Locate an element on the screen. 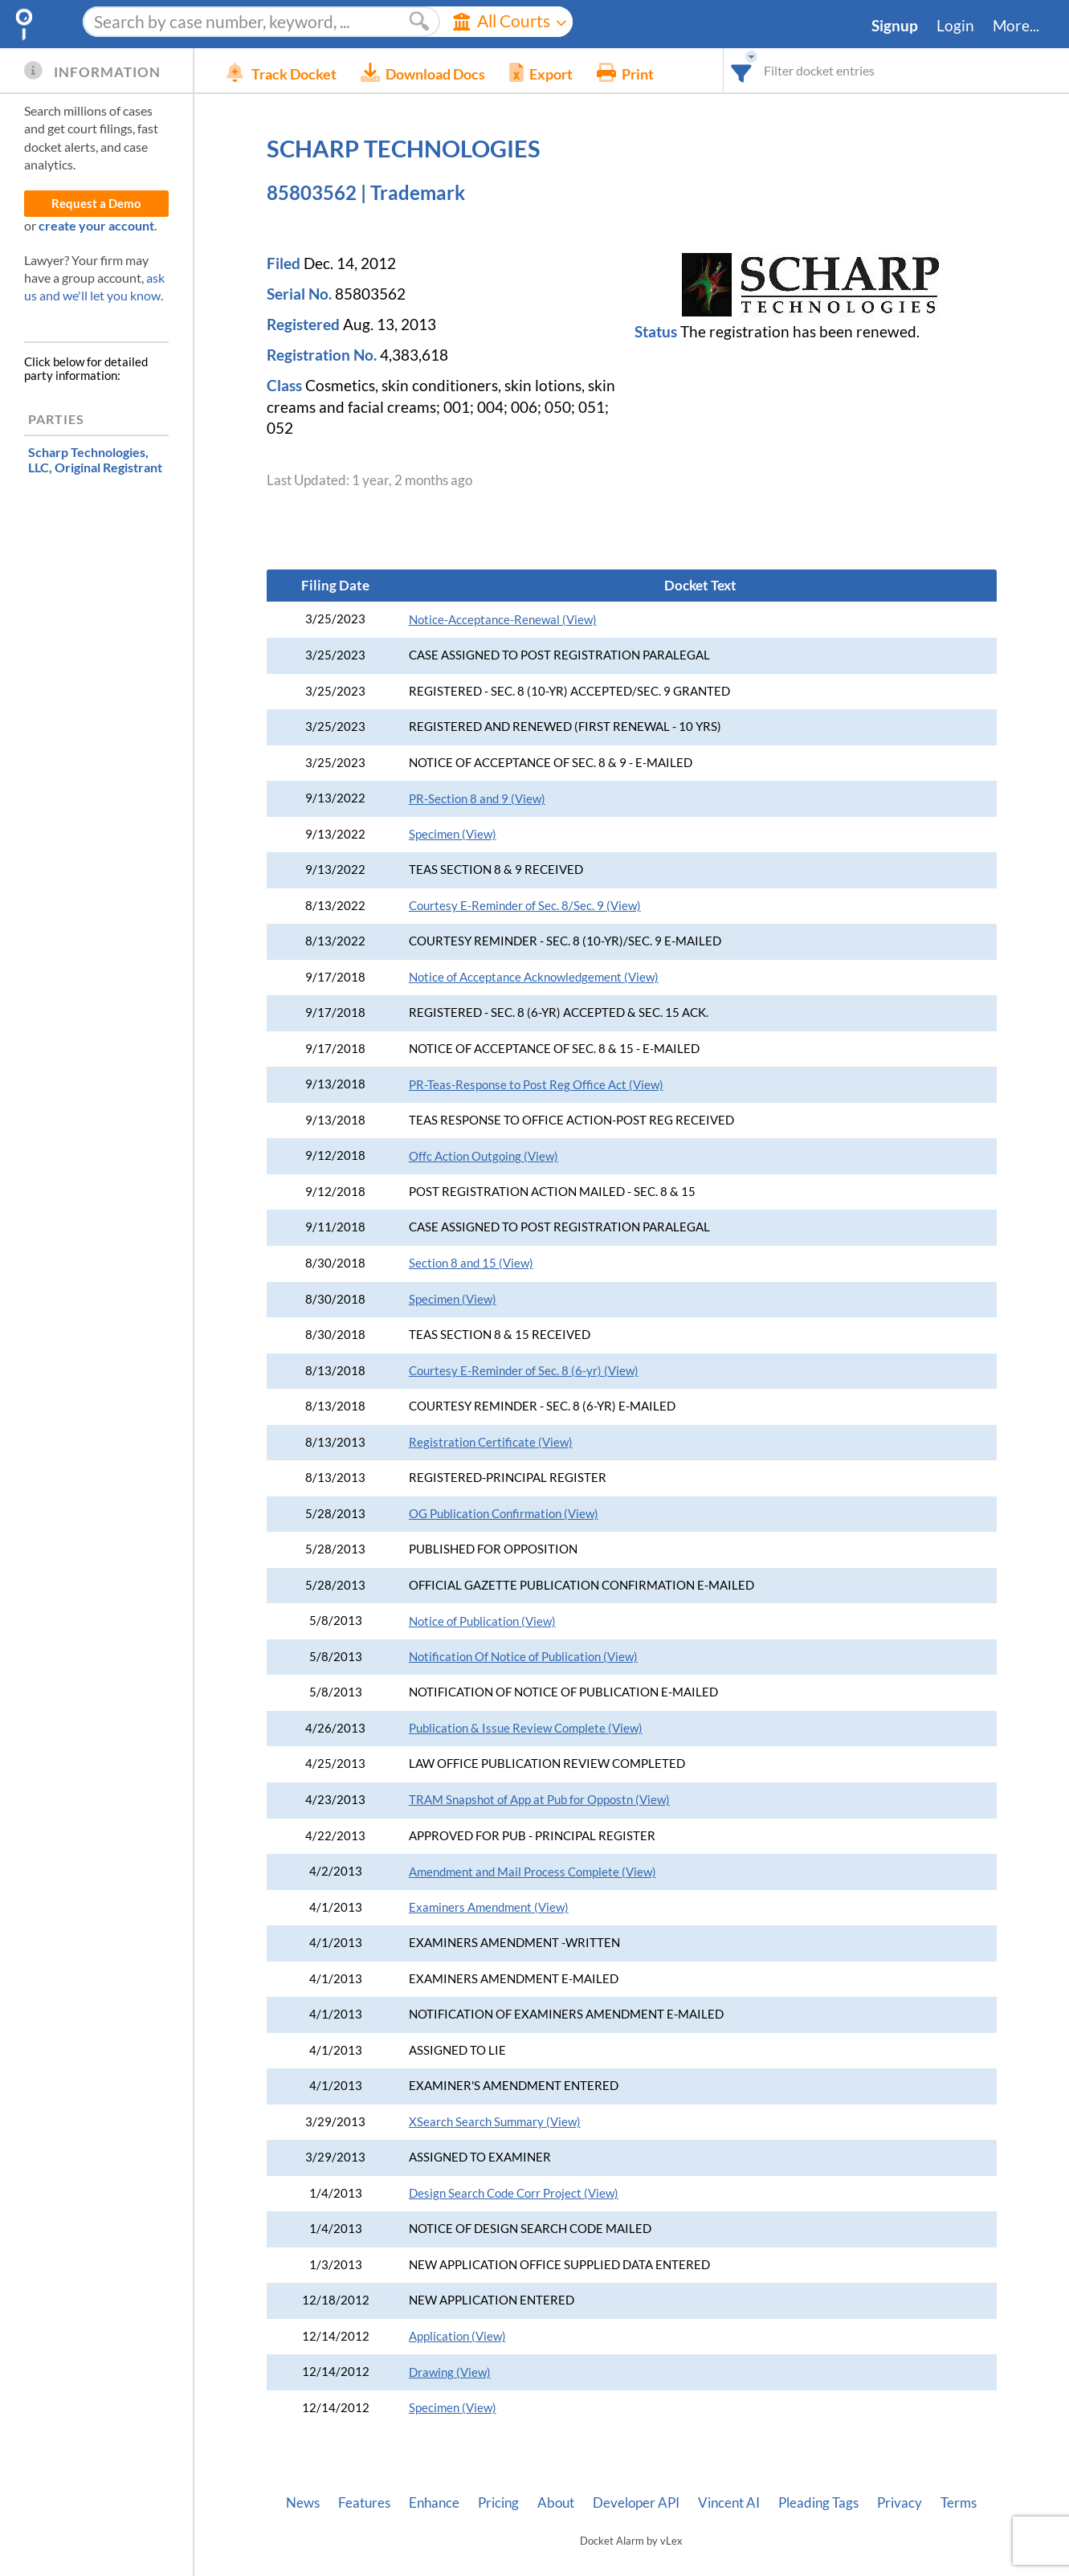 The image size is (1069, 2576). Notice of Acceptance Acknowledgement (View) is located at coordinates (534, 977).